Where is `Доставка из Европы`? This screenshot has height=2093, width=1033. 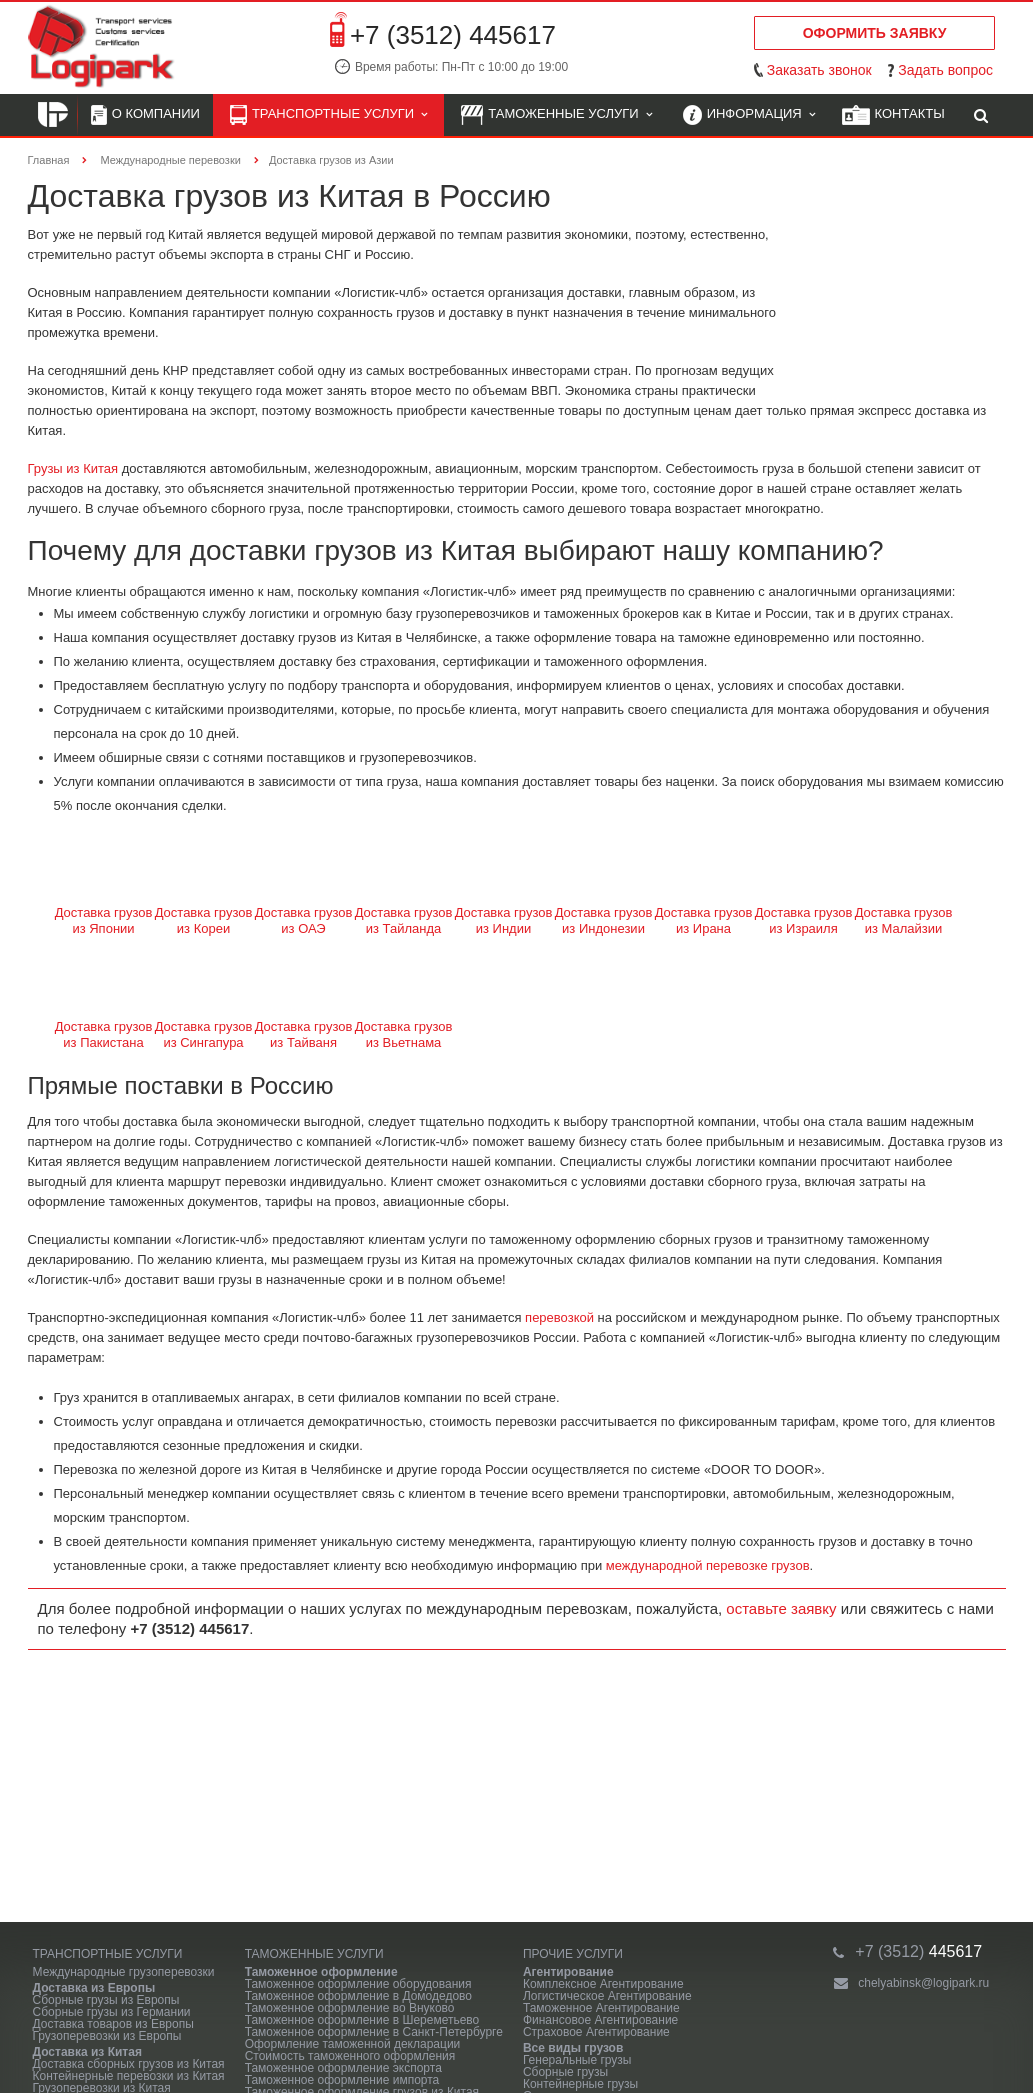
Доставка из Европы is located at coordinates (94, 1988).